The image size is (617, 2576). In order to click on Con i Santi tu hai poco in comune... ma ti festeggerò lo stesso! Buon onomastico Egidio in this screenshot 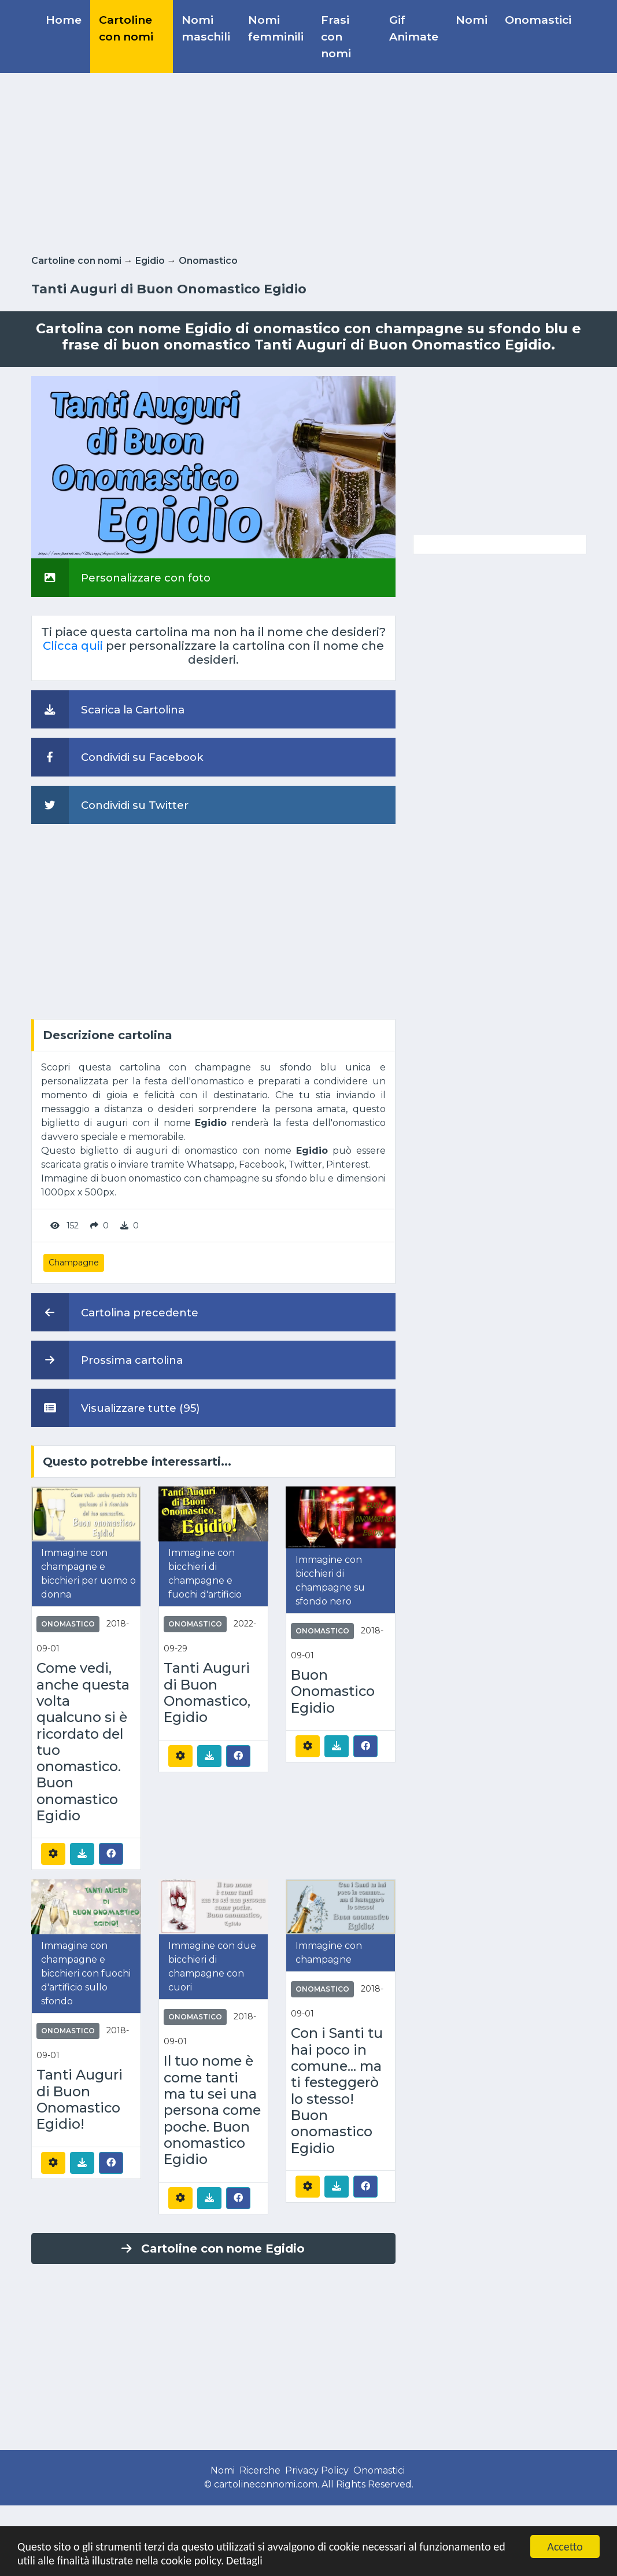, I will do `click(337, 2090)`.